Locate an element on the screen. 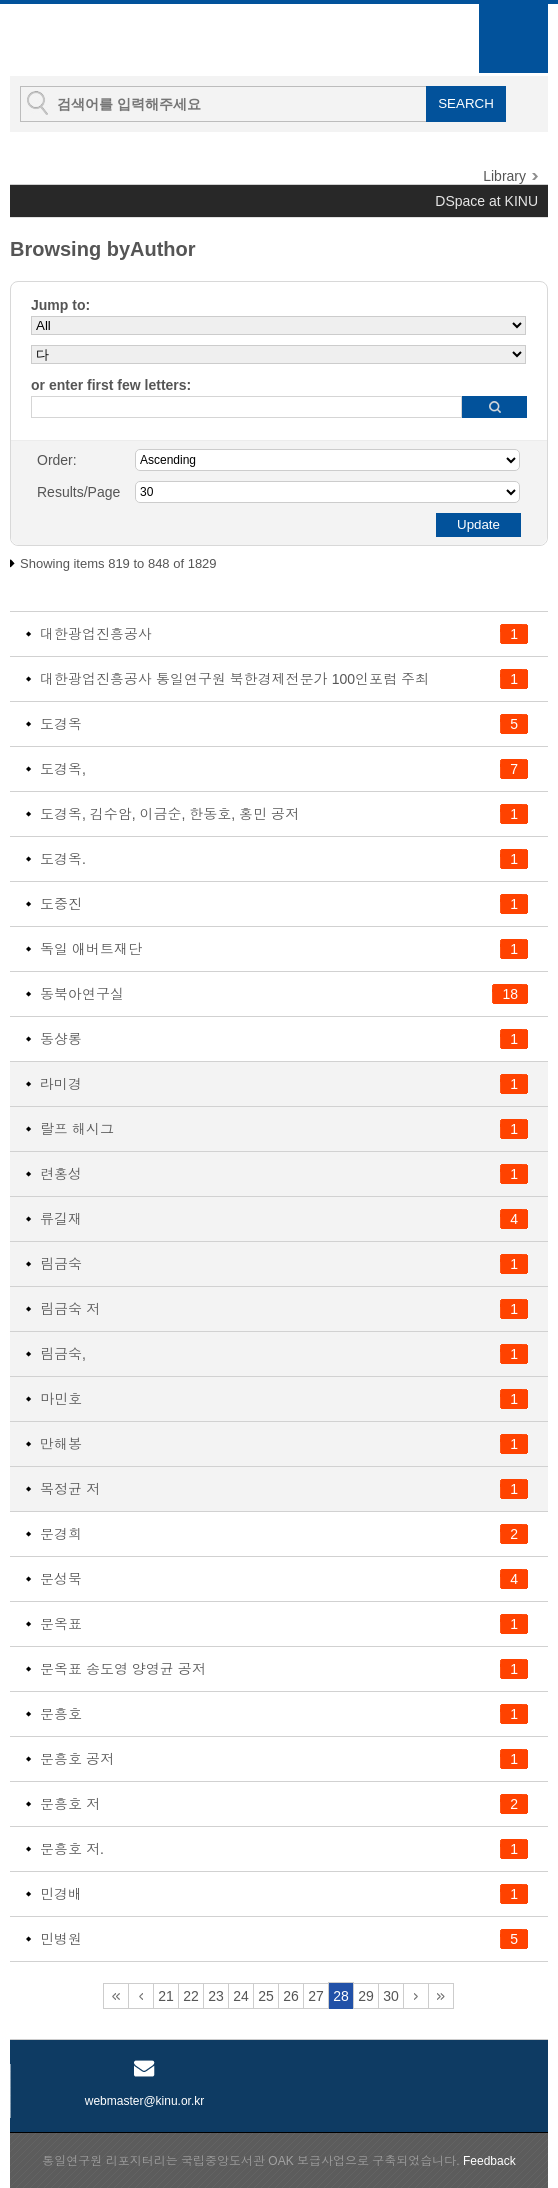 The width and height of the screenshot is (558, 2188). 22 is located at coordinates (191, 1996).